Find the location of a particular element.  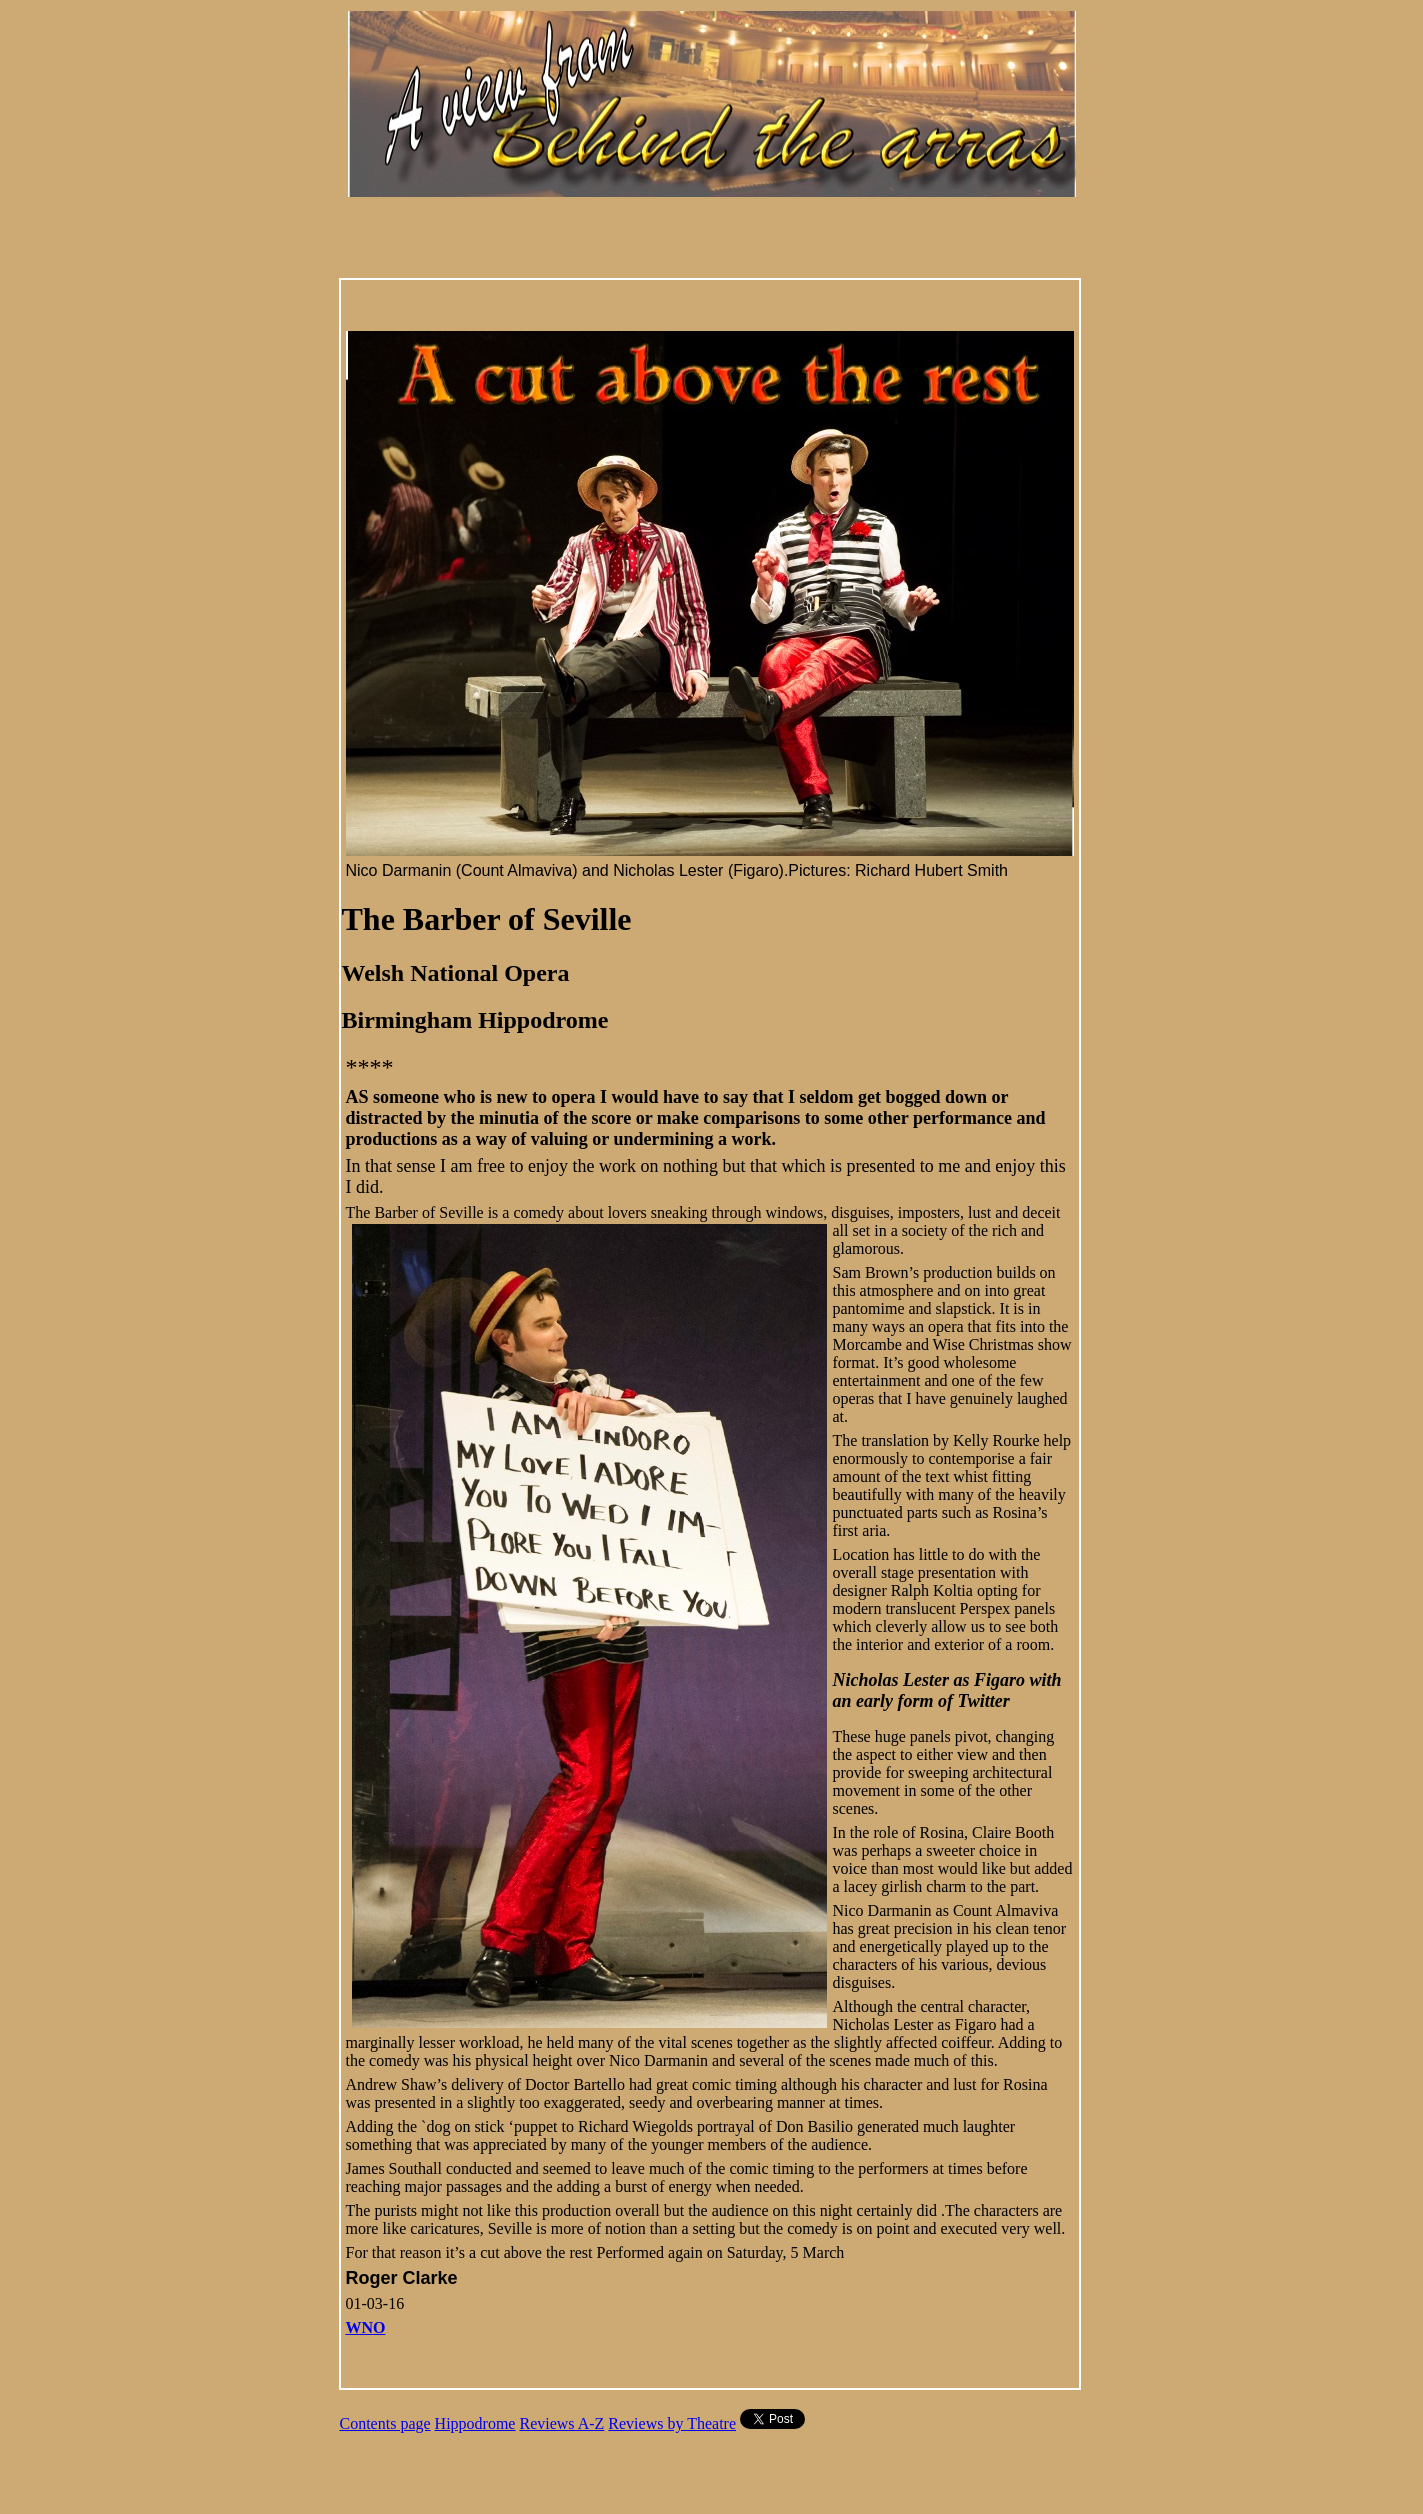

Reviews A-Z is located at coordinates (561, 2423).